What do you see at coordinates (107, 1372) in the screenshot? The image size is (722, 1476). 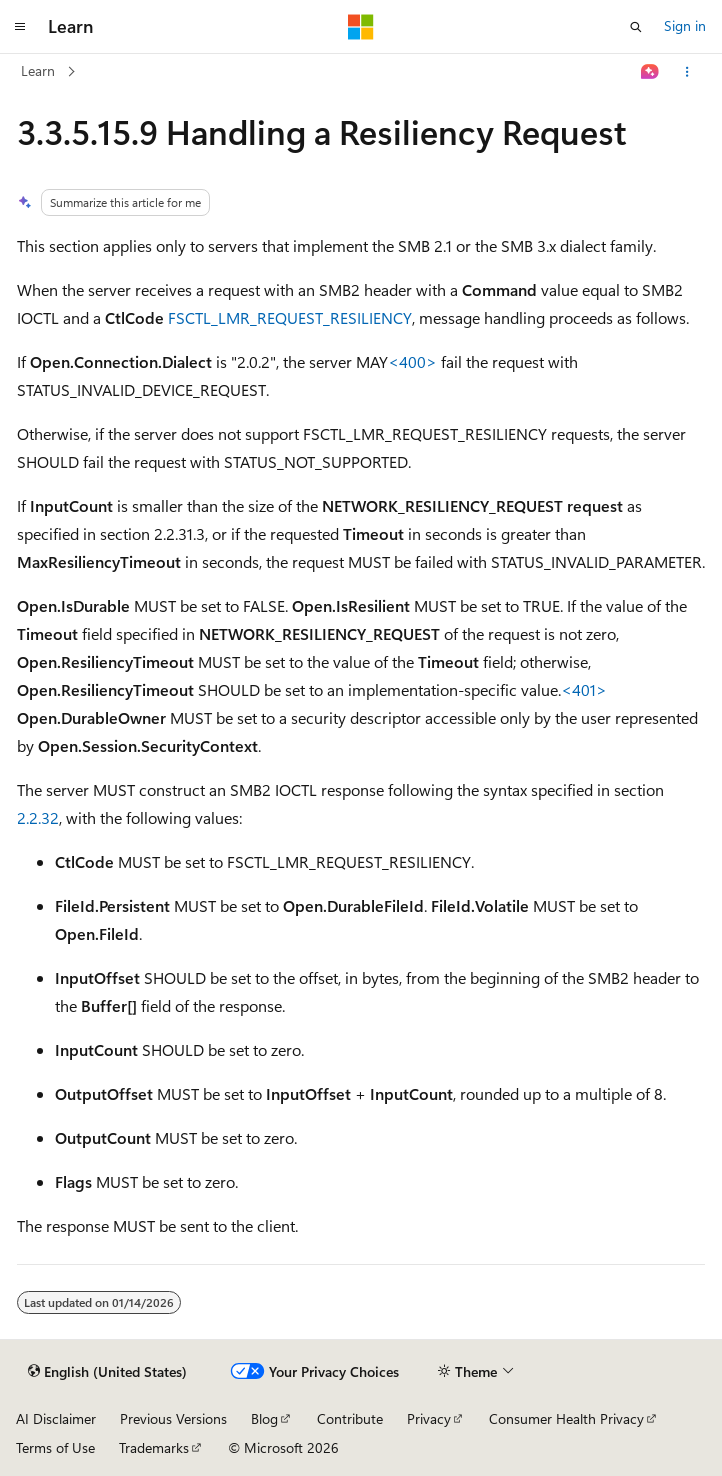 I see `[Content language selector. Currently set to English (United States).]` at bounding box center [107, 1372].